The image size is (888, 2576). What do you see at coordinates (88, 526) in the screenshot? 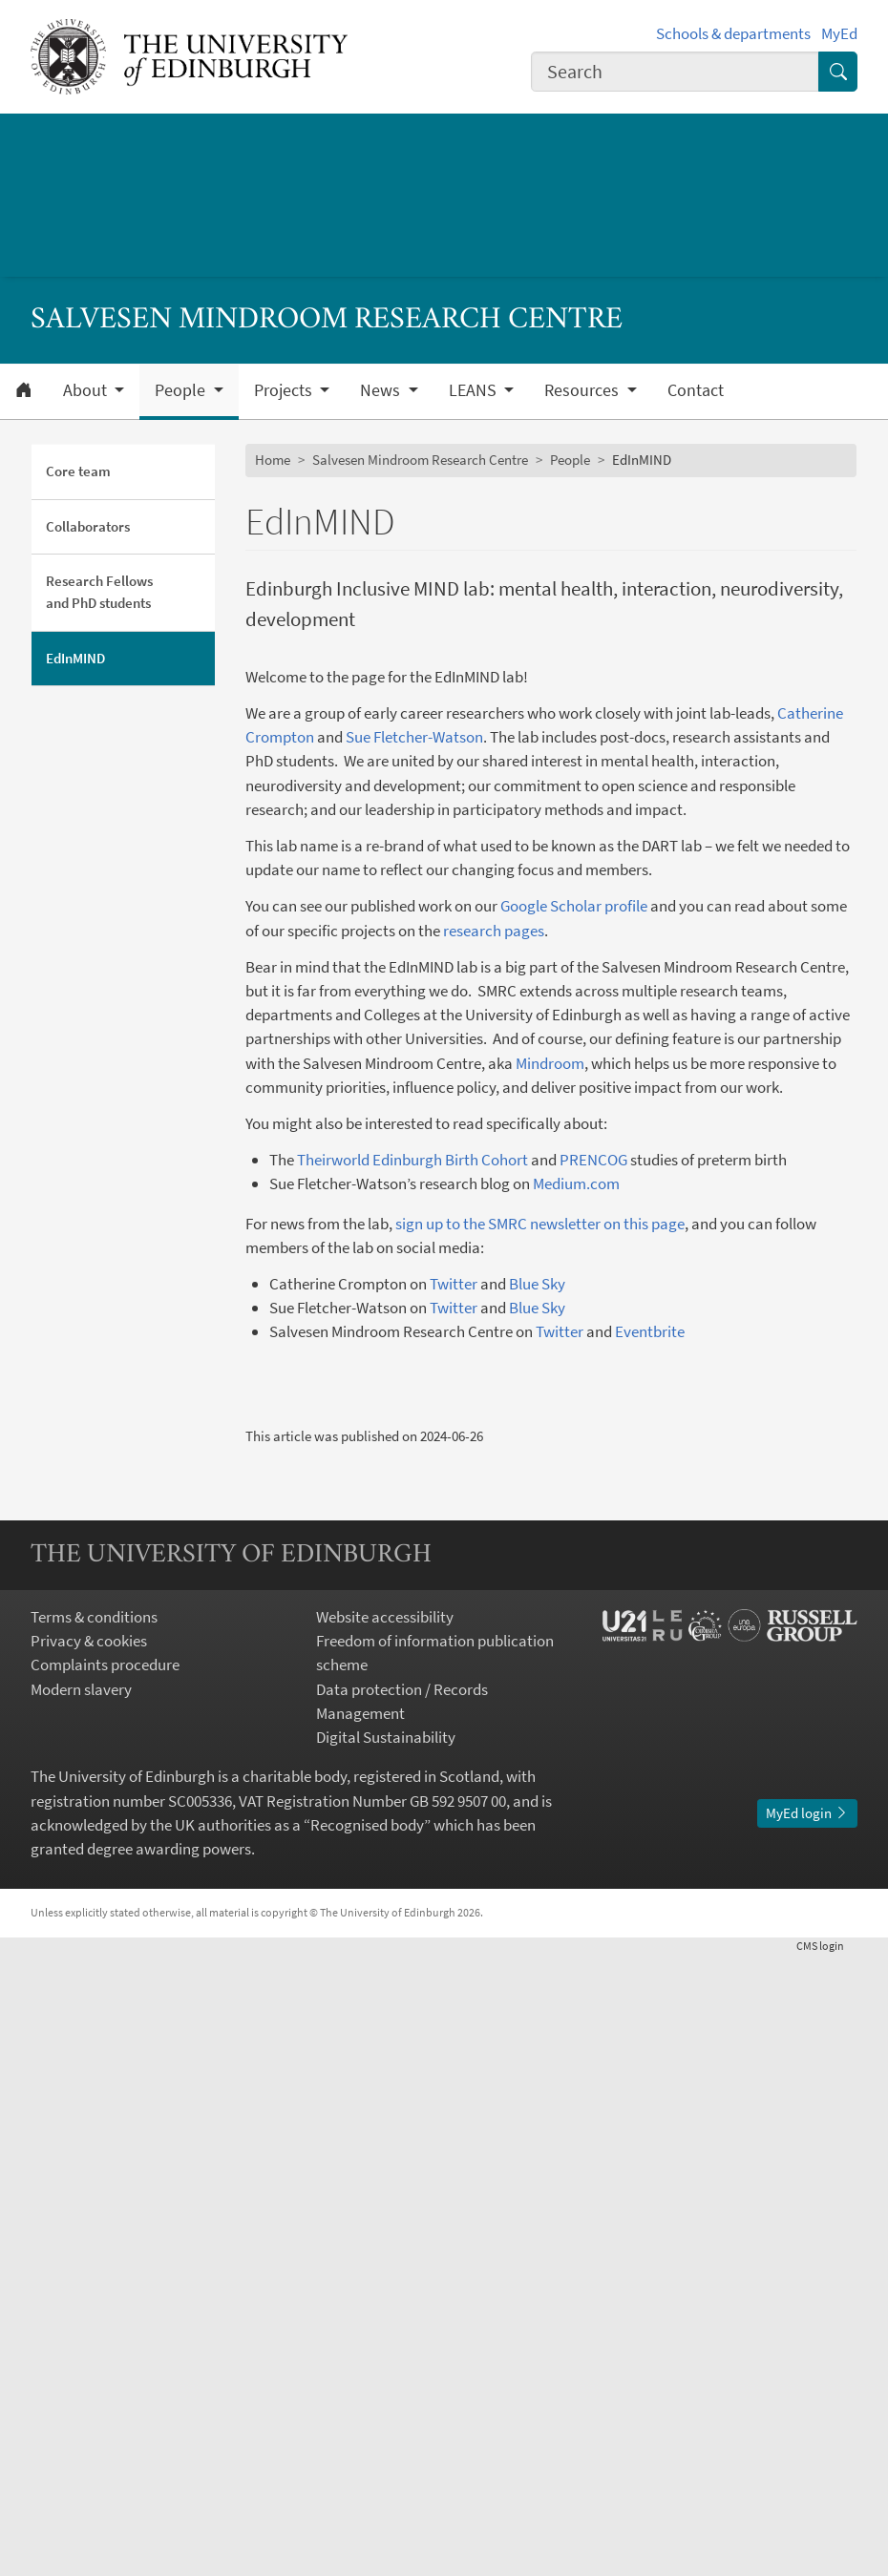
I see `Collaborators` at bounding box center [88, 526].